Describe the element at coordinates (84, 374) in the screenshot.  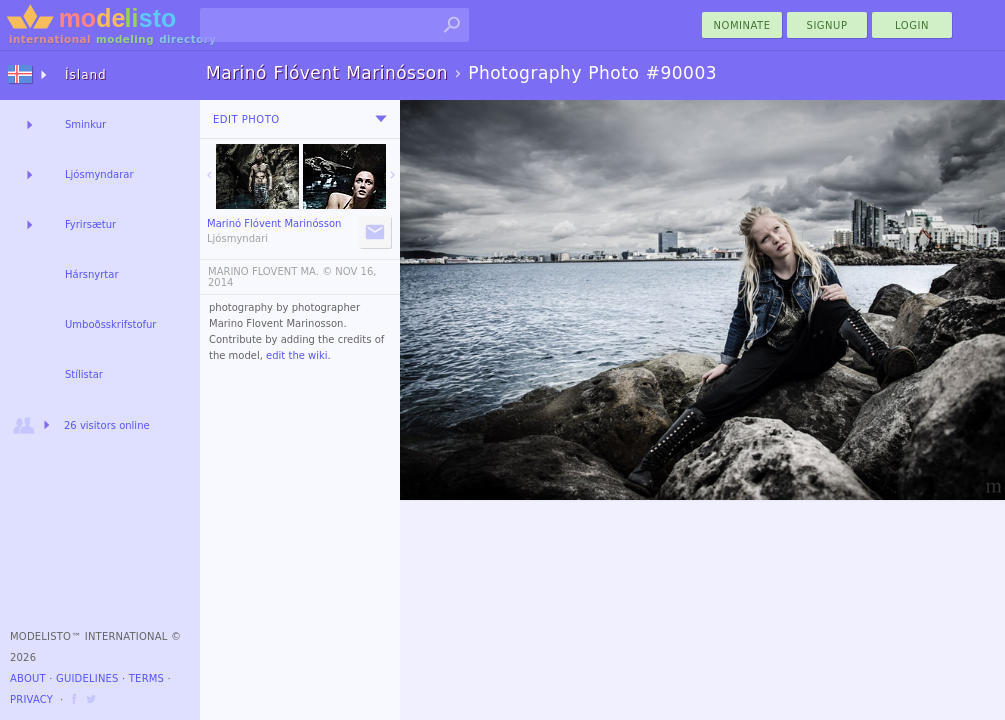
I see `Stílistar` at that location.